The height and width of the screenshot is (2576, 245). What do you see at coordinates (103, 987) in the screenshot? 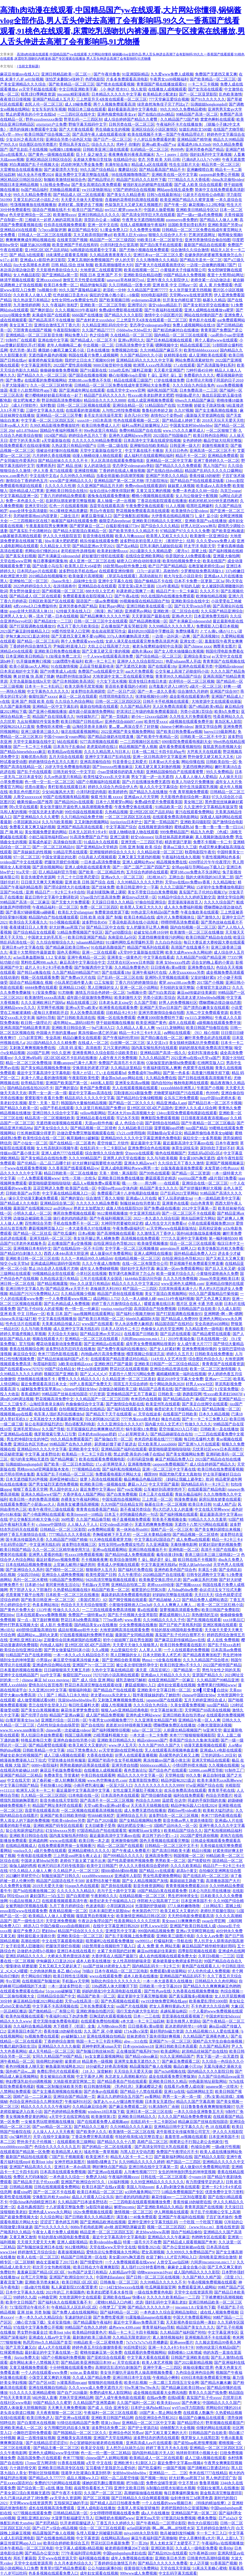
I see `黑人巨鞭躁的女人` at bounding box center [103, 987].